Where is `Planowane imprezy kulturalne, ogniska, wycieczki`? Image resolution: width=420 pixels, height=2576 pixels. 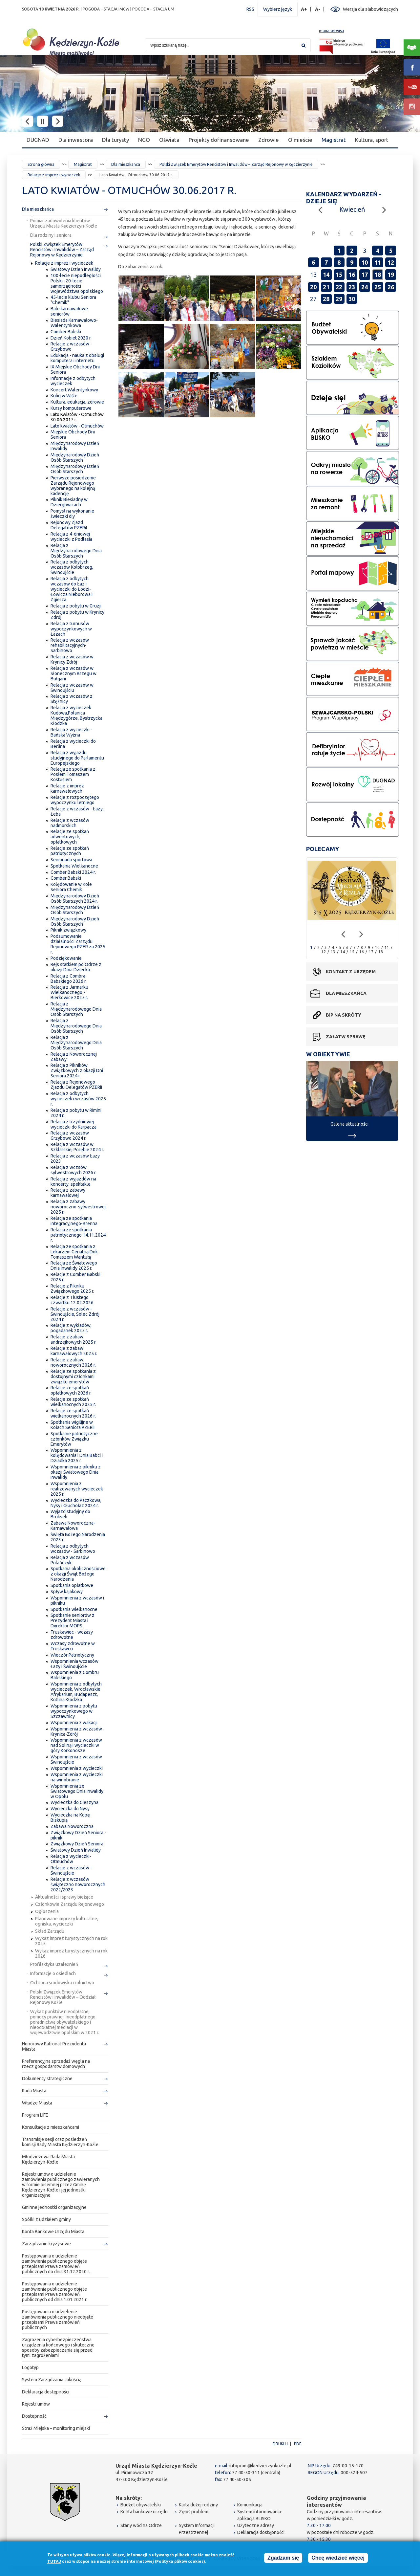
Planowane imprezy kulturalne, ogniska, wycieczki is located at coordinates (66, 1921).